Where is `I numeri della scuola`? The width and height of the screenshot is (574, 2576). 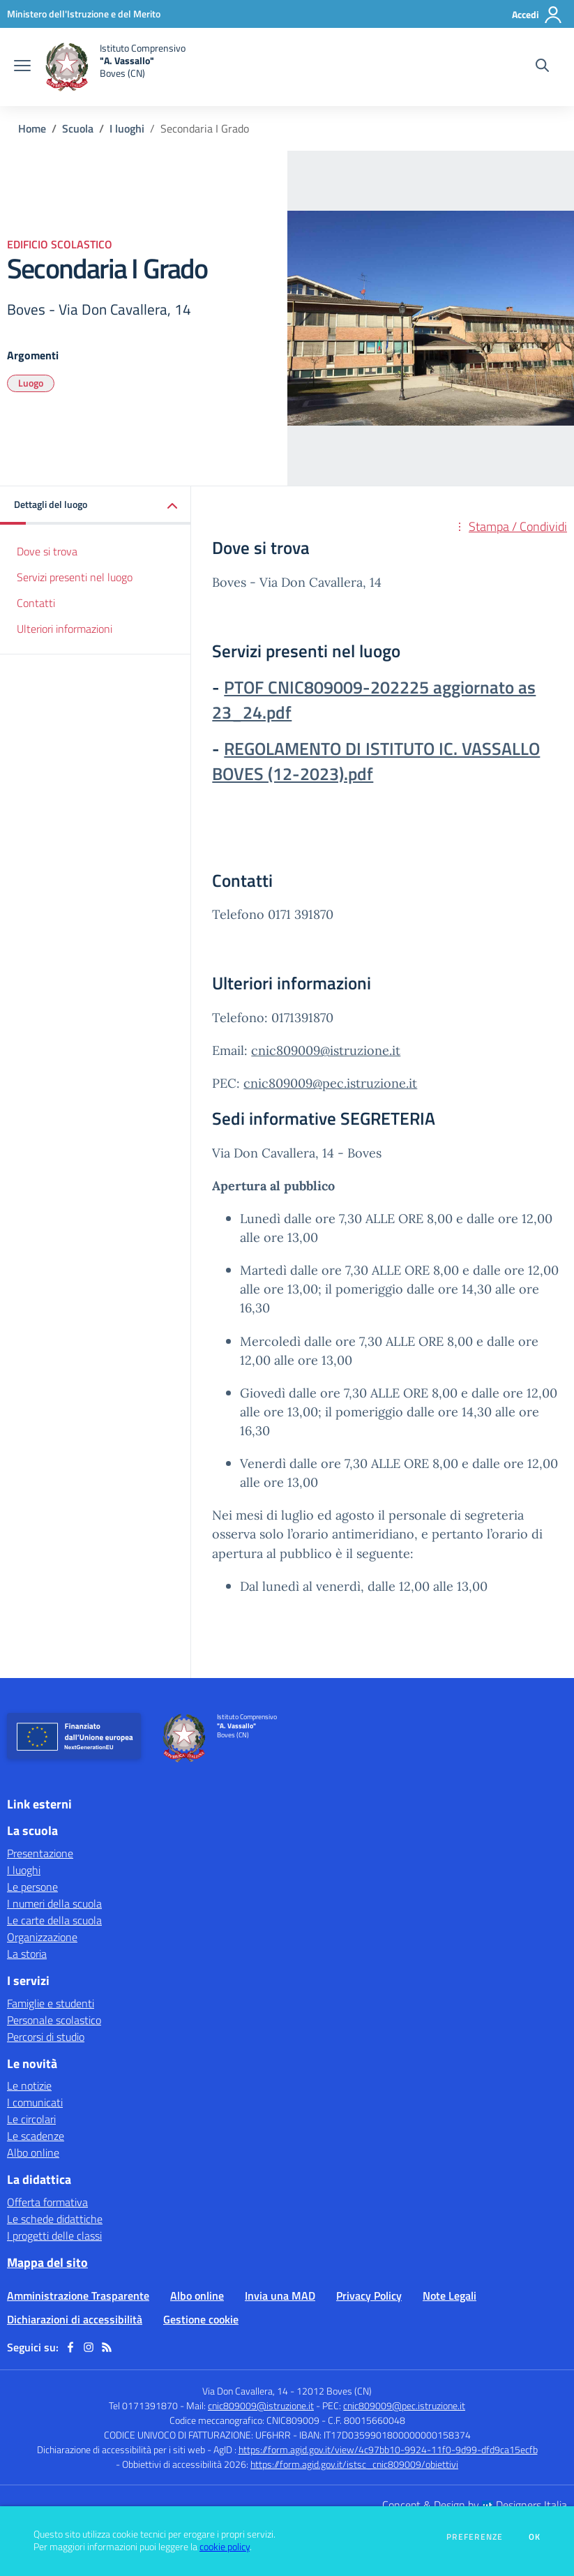
I numeri della scuola is located at coordinates (54, 1903).